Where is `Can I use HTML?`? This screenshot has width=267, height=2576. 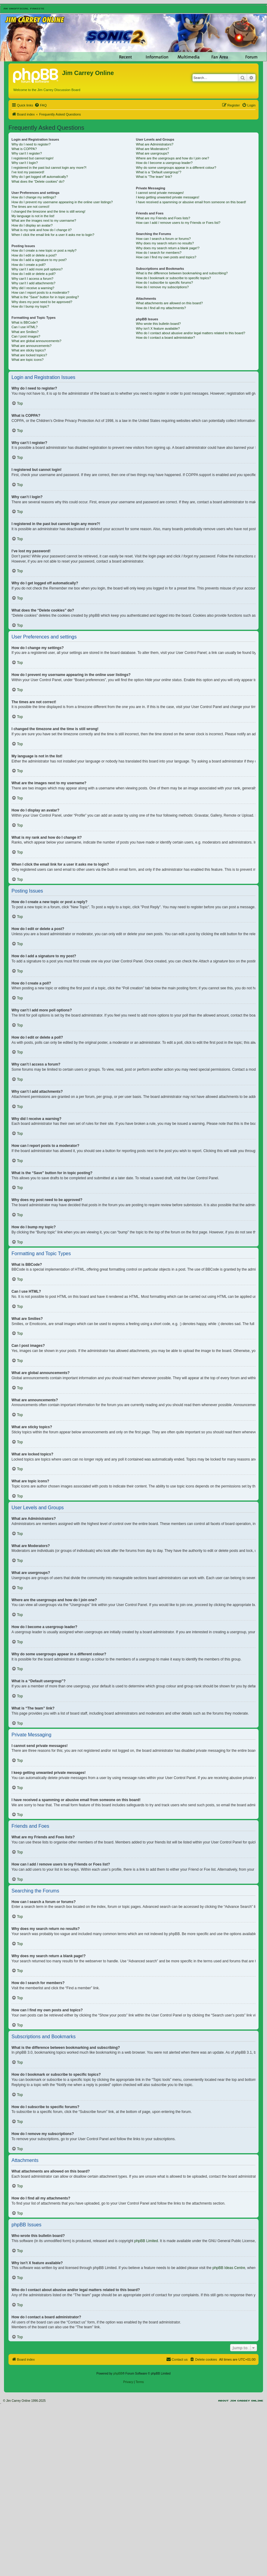 Can I use HTML? is located at coordinates (25, 327).